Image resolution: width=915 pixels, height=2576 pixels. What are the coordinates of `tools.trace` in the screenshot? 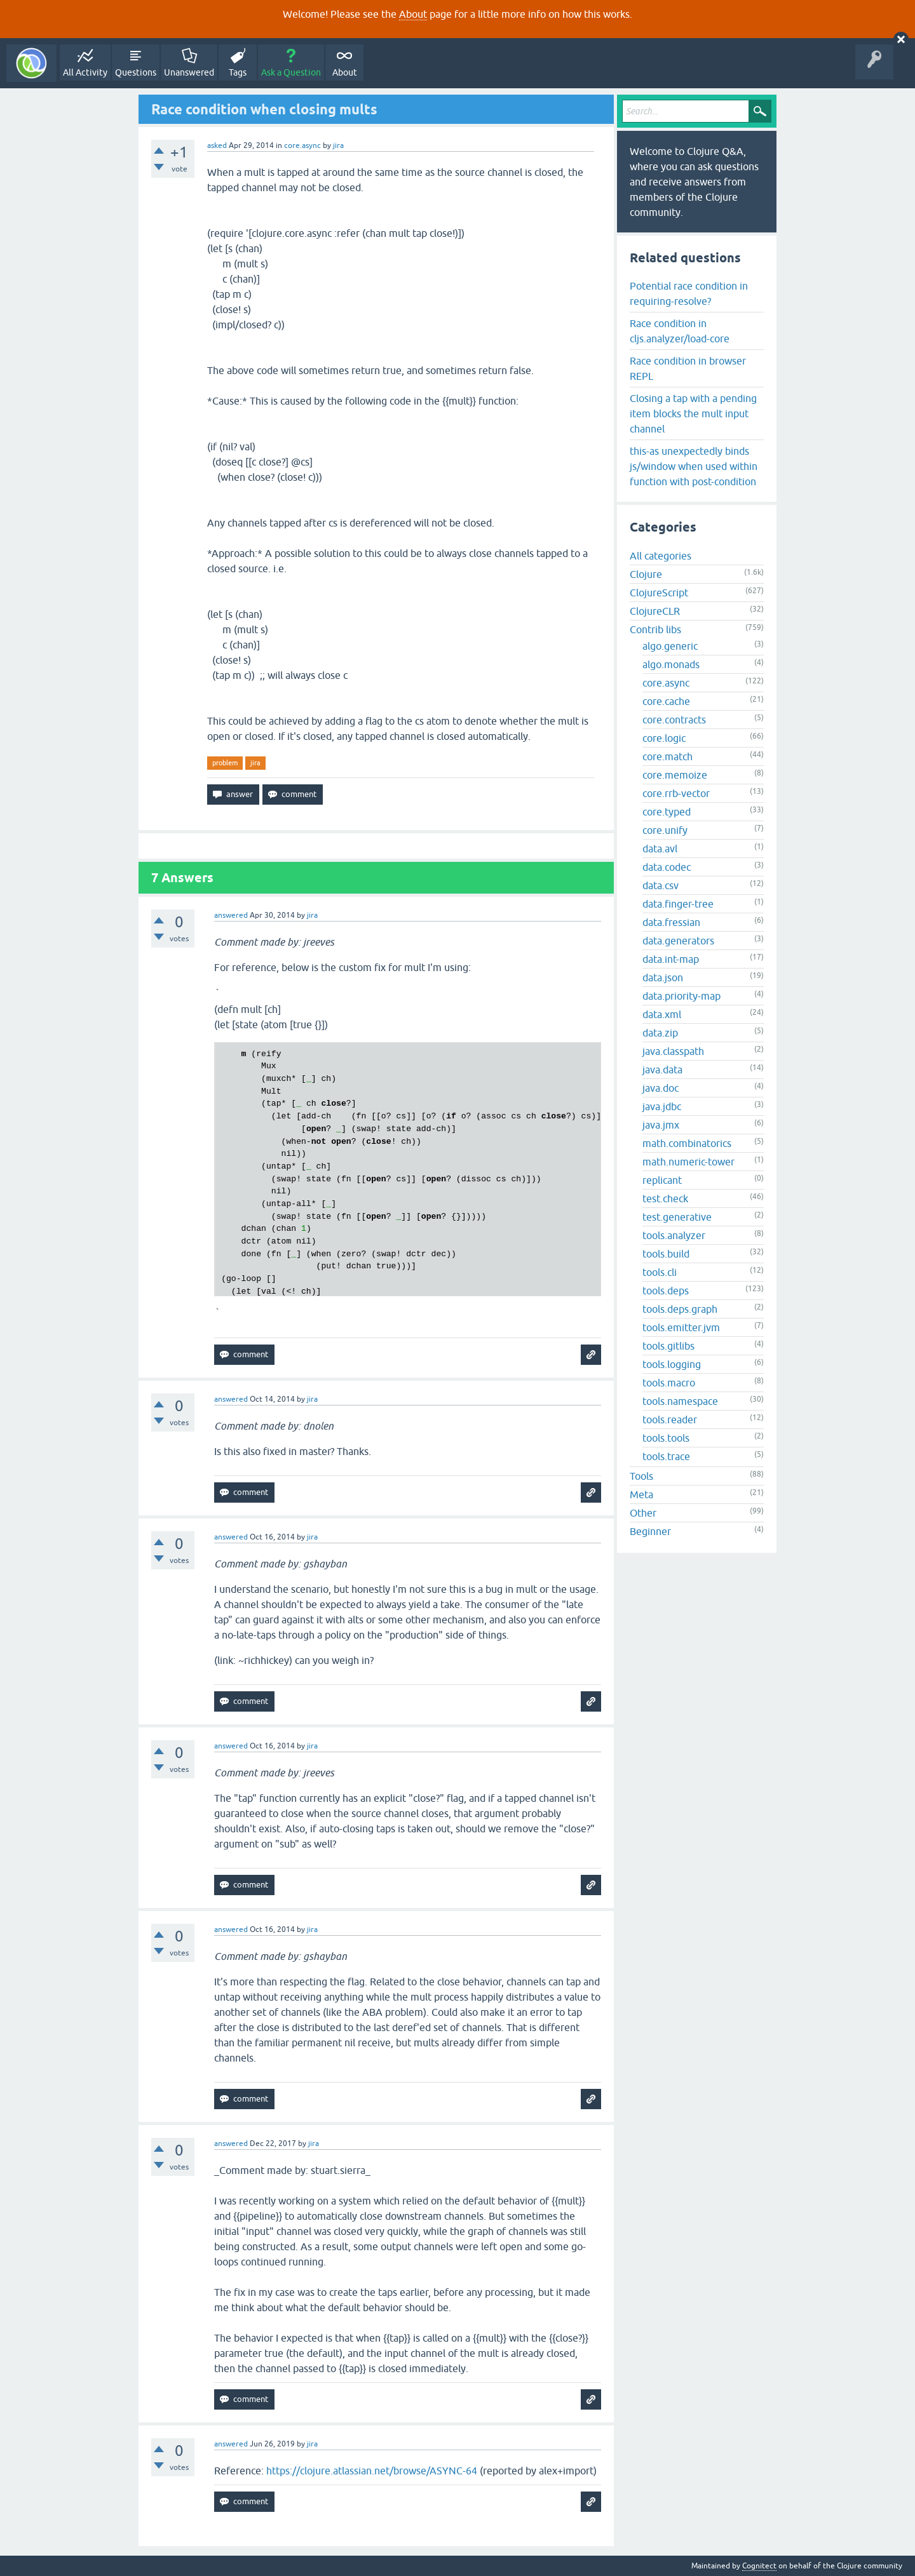 It's located at (666, 1456).